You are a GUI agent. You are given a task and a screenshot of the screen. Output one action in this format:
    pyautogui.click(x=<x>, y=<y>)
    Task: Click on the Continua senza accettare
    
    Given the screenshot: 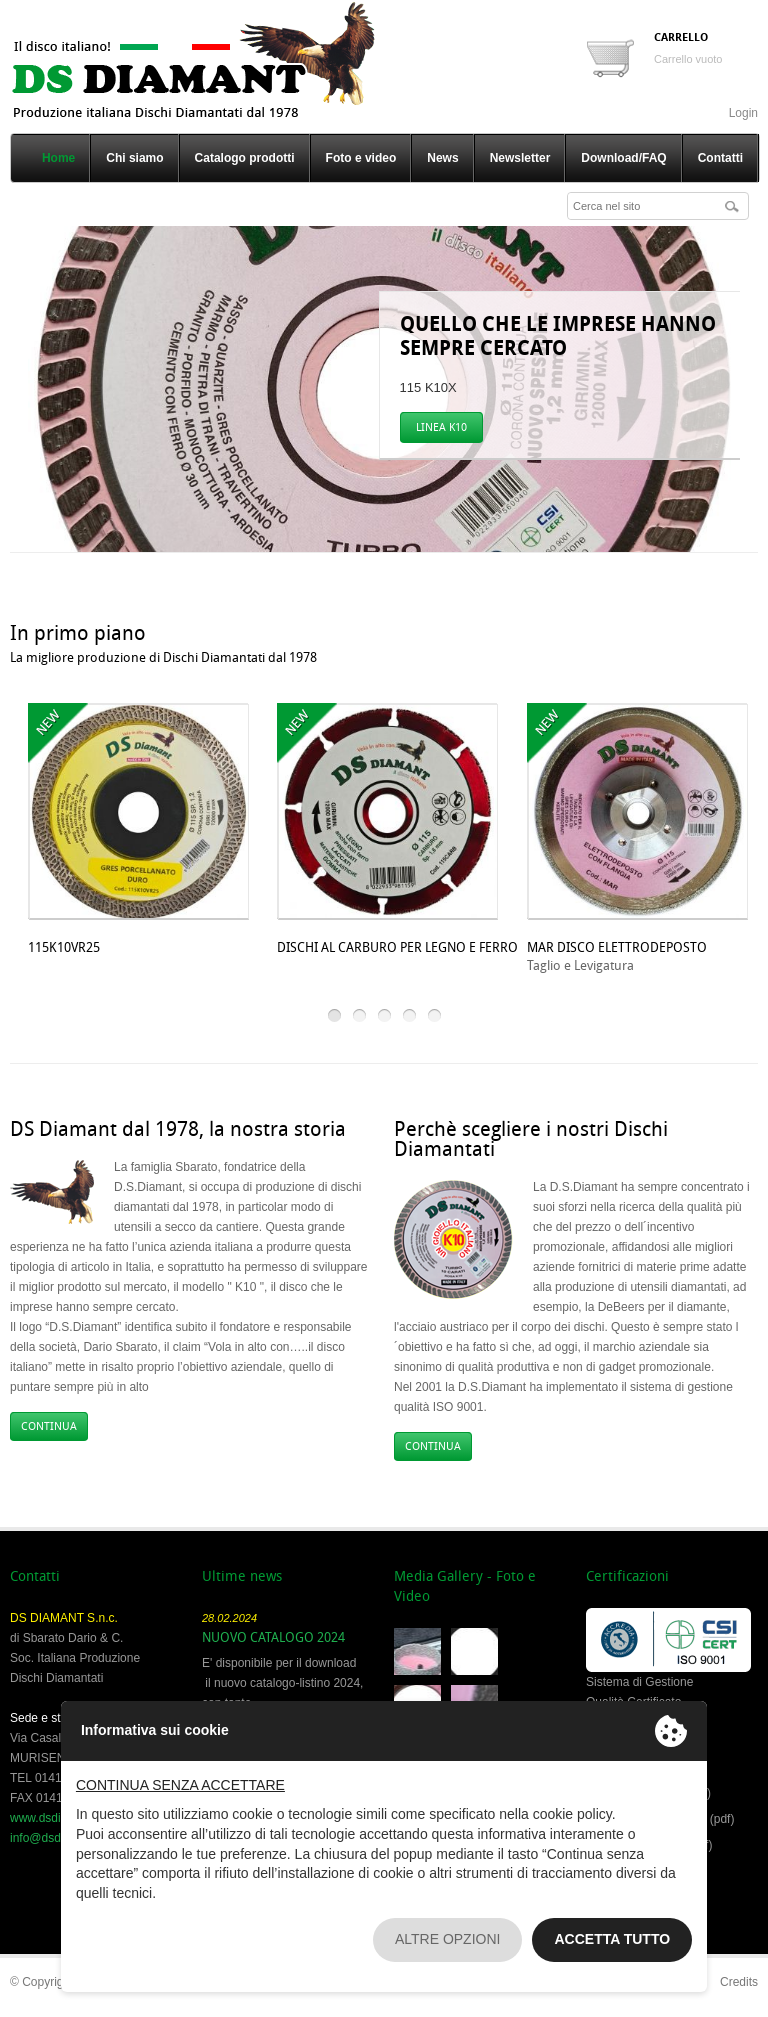 What is the action you would take?
    pyautogui.click(x=180, y=1785)
    